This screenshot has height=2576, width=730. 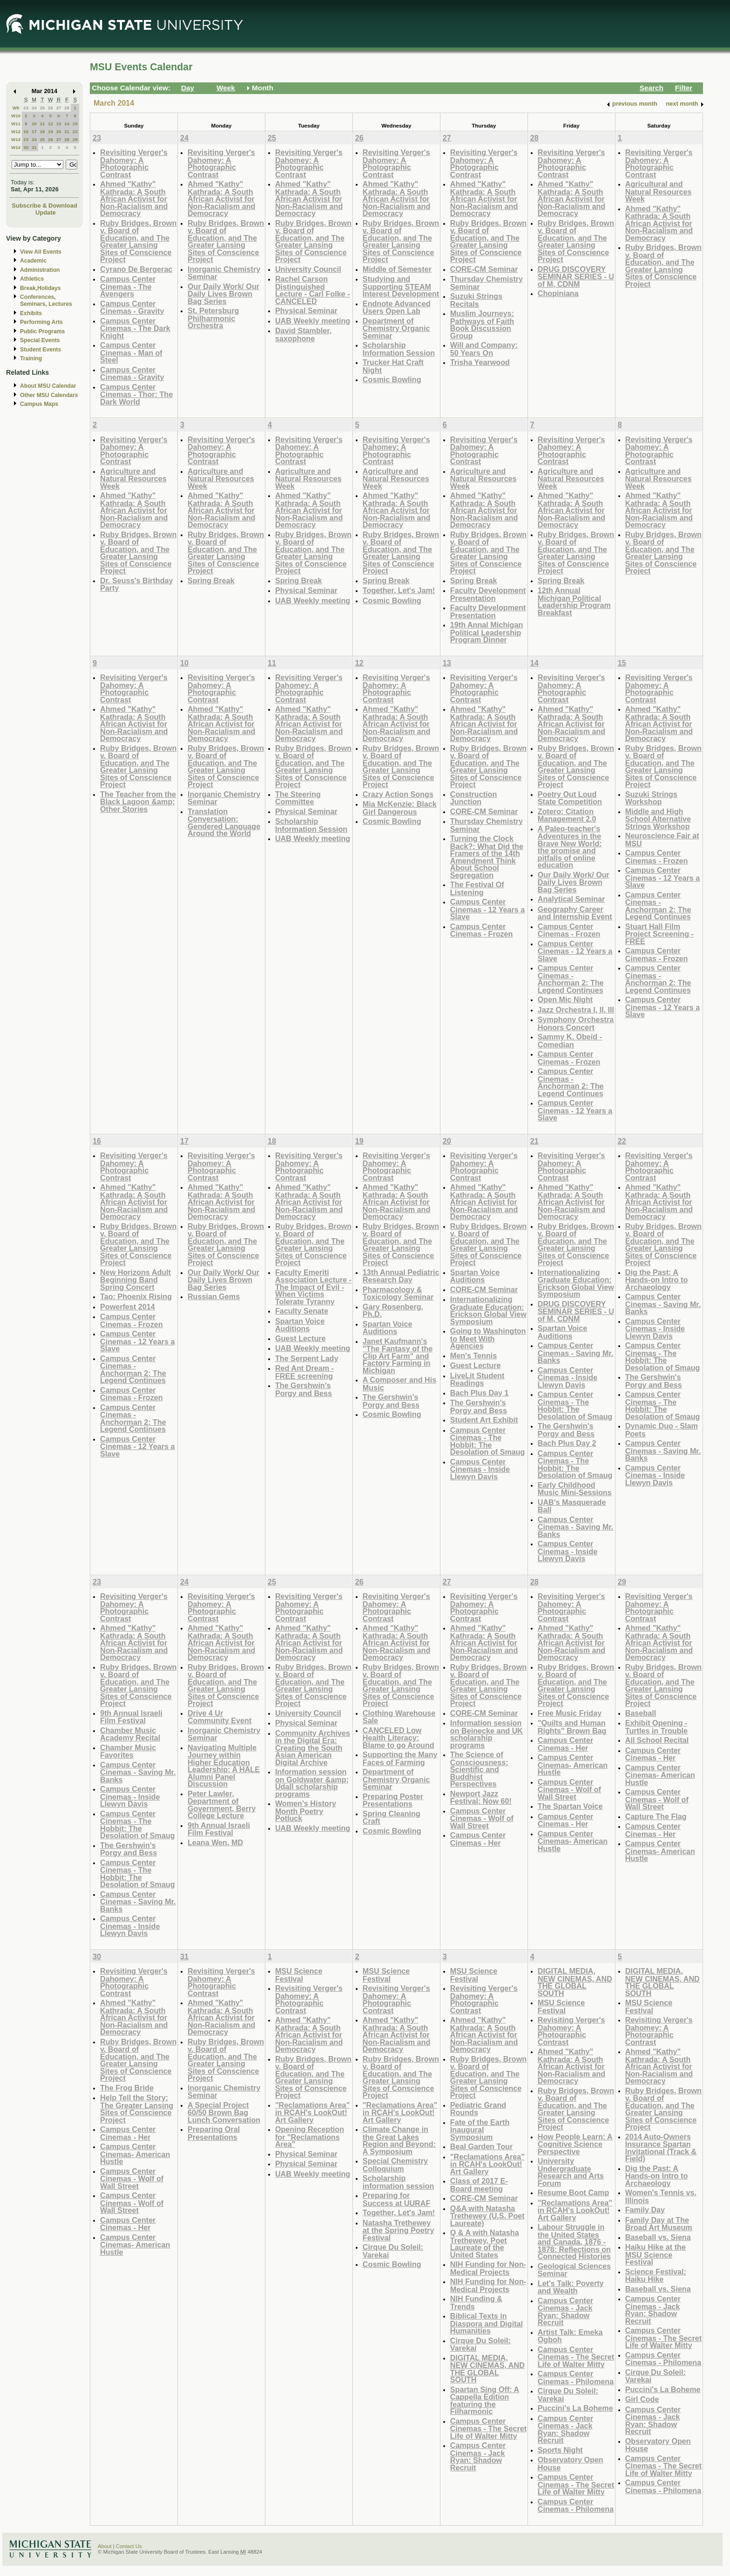 What do you see at coordinates (33, 260) in the screenshot?
I see `Academic` at bounding box center [33, 260].